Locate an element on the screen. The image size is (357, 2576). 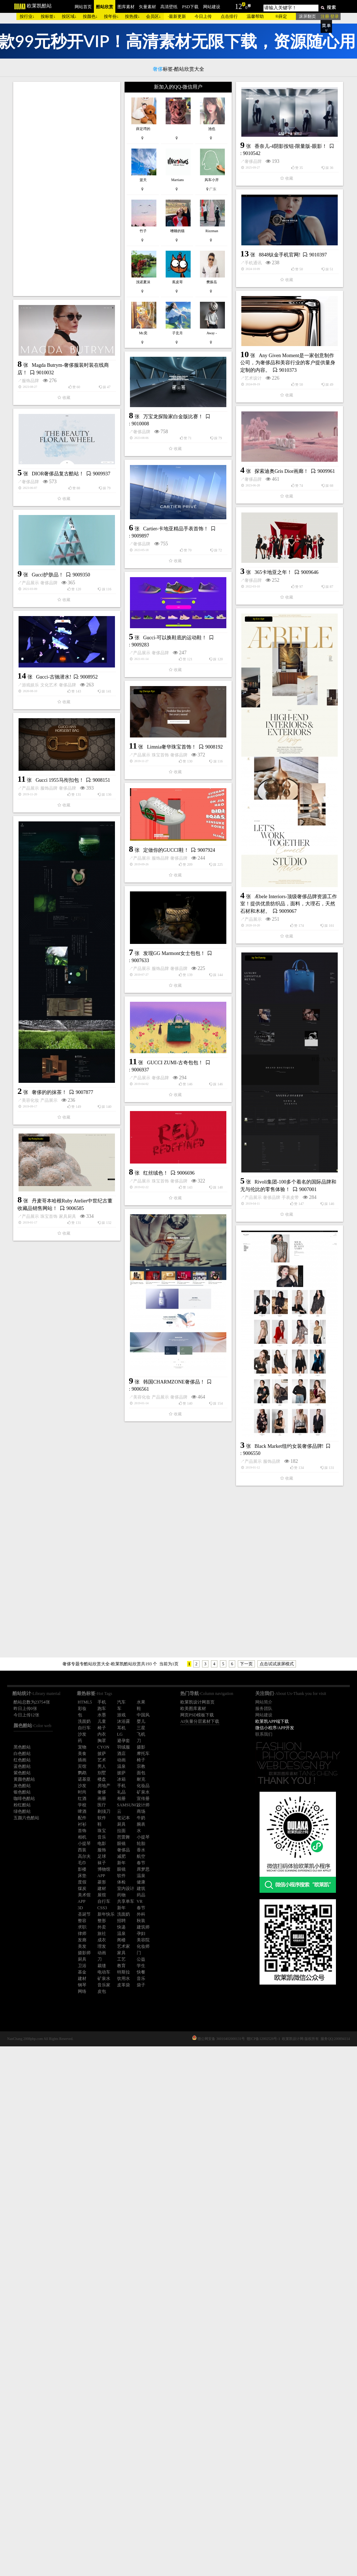
按区域↓ is located at coordinates (69, 16).